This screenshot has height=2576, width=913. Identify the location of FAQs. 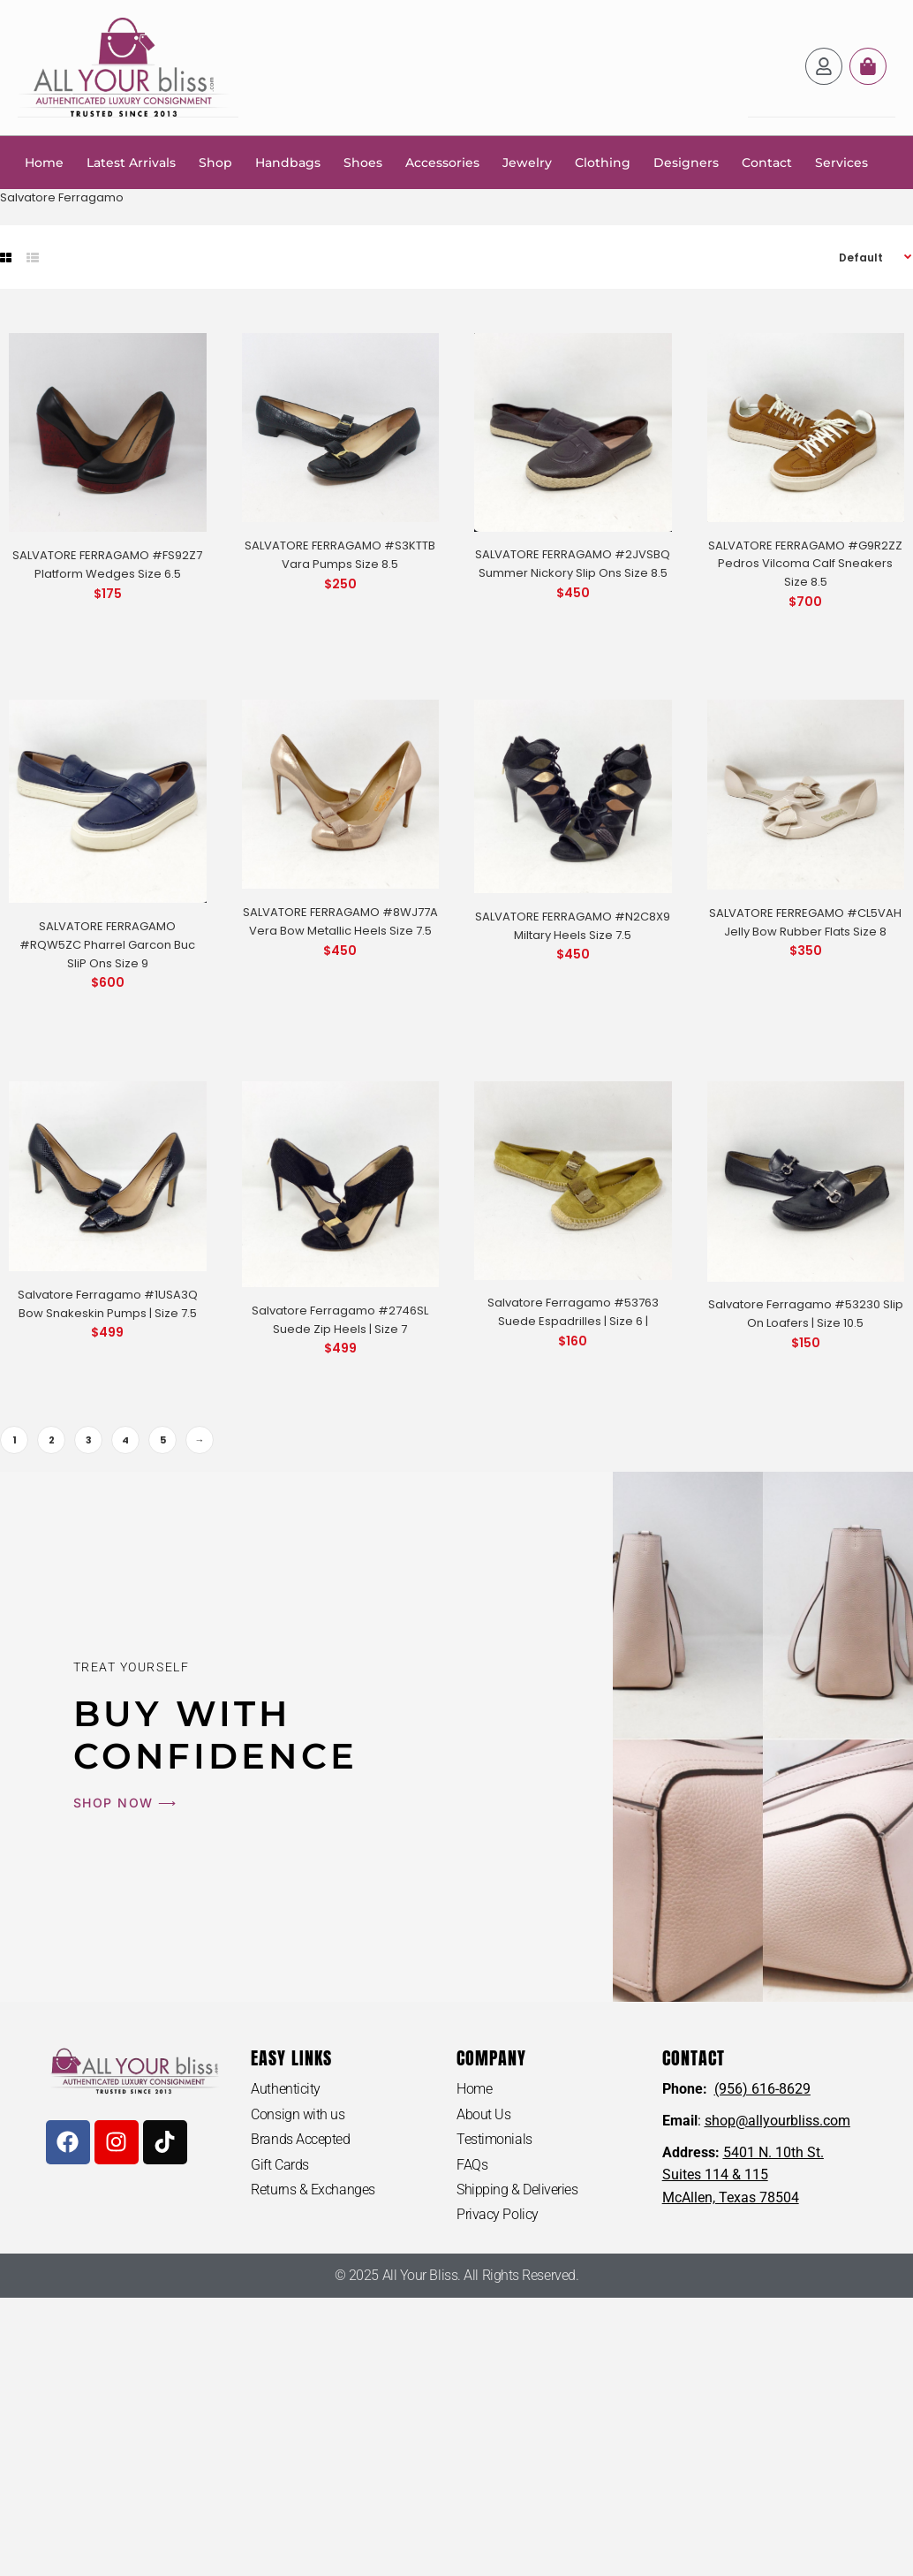
(471, 2164).